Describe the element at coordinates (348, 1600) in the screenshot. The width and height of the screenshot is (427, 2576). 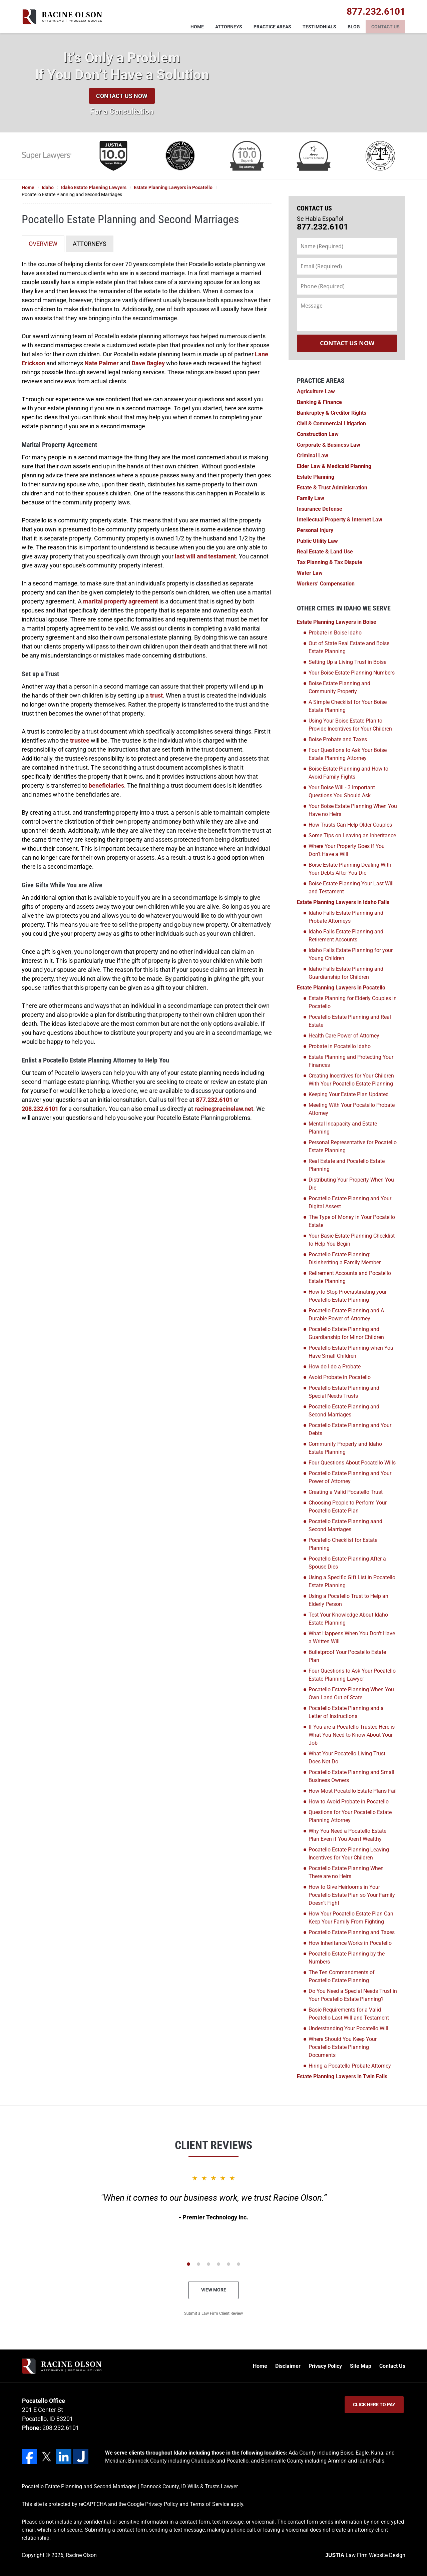
I see `Using a Pocatello Trust to Help an Elderly Person` at that location.